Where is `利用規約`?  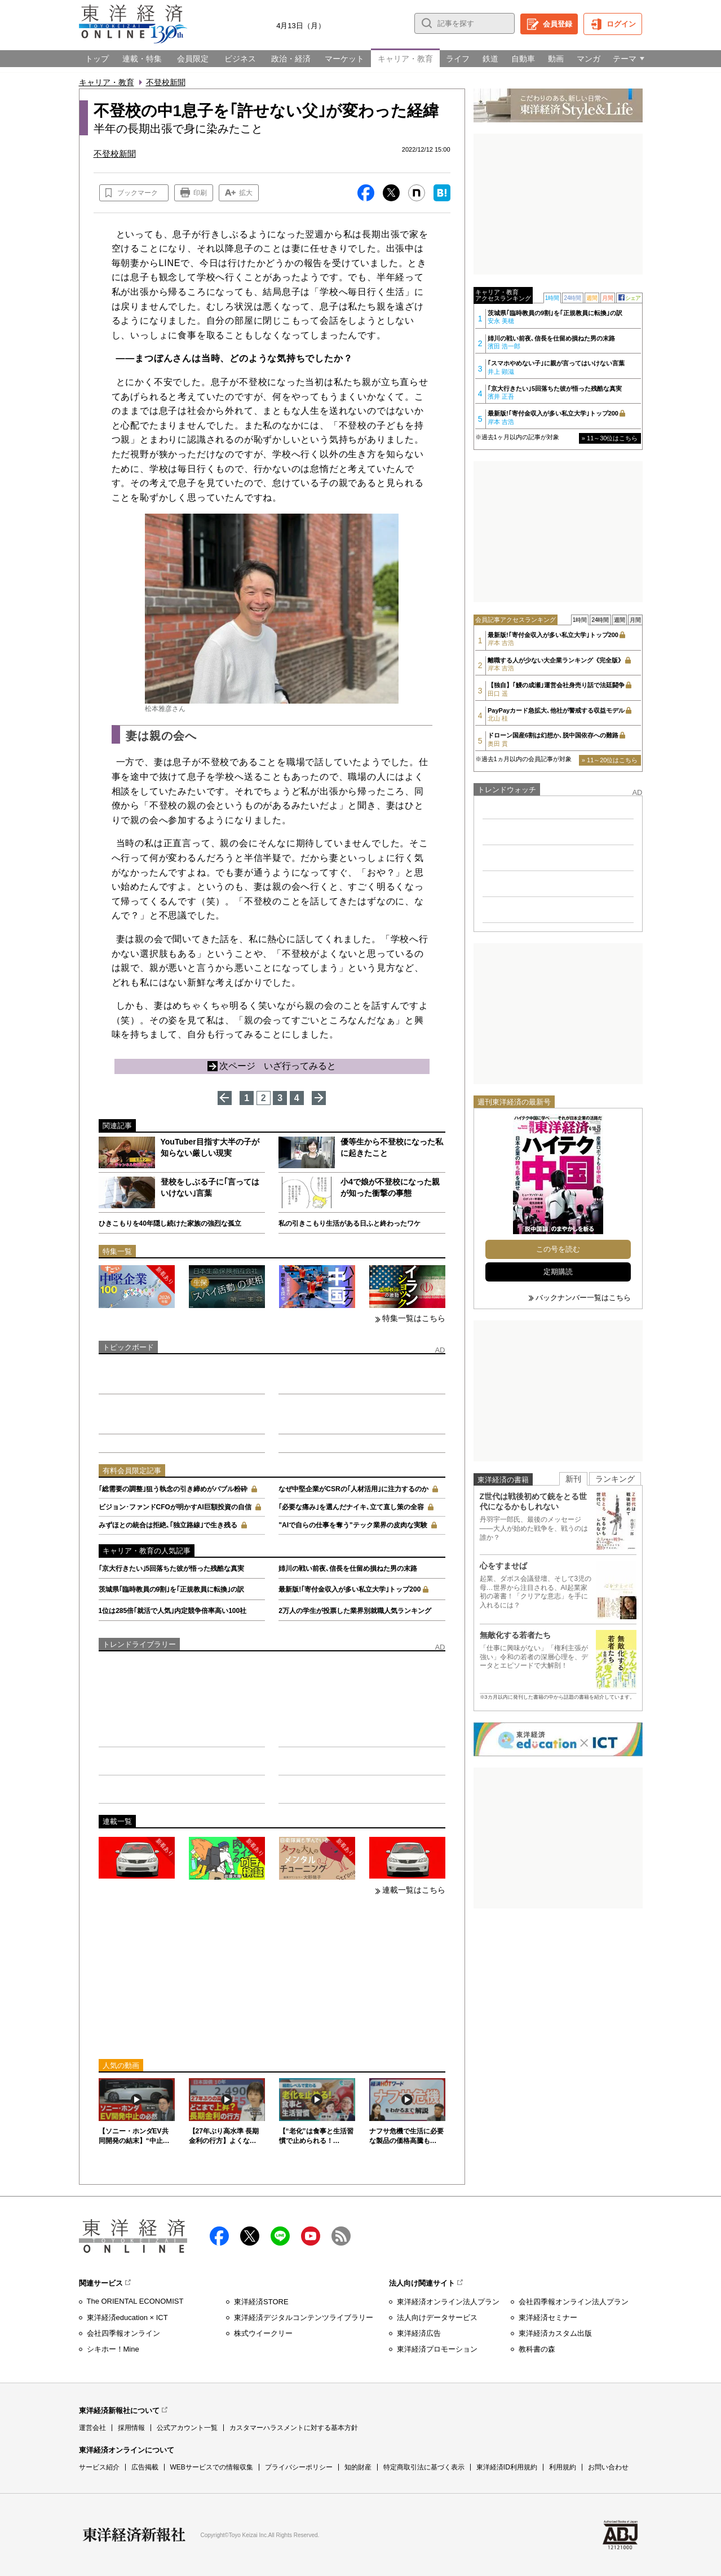
利用規約 is located at coordinates (562, 2467).